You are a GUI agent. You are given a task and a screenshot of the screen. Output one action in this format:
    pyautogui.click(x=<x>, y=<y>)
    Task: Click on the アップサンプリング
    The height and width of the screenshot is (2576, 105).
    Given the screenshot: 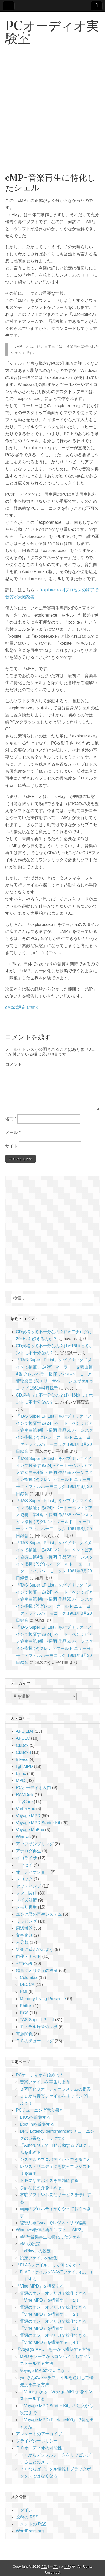 What is the action you would take?
    pyautogui.click(x=35, y=1844)
    